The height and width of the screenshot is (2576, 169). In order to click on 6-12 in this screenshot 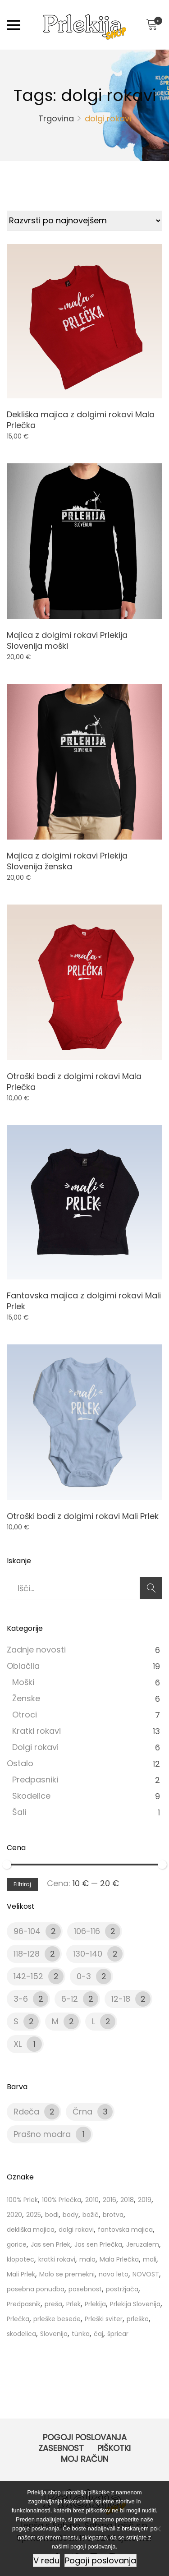, I will do `click(69, 1998)`.